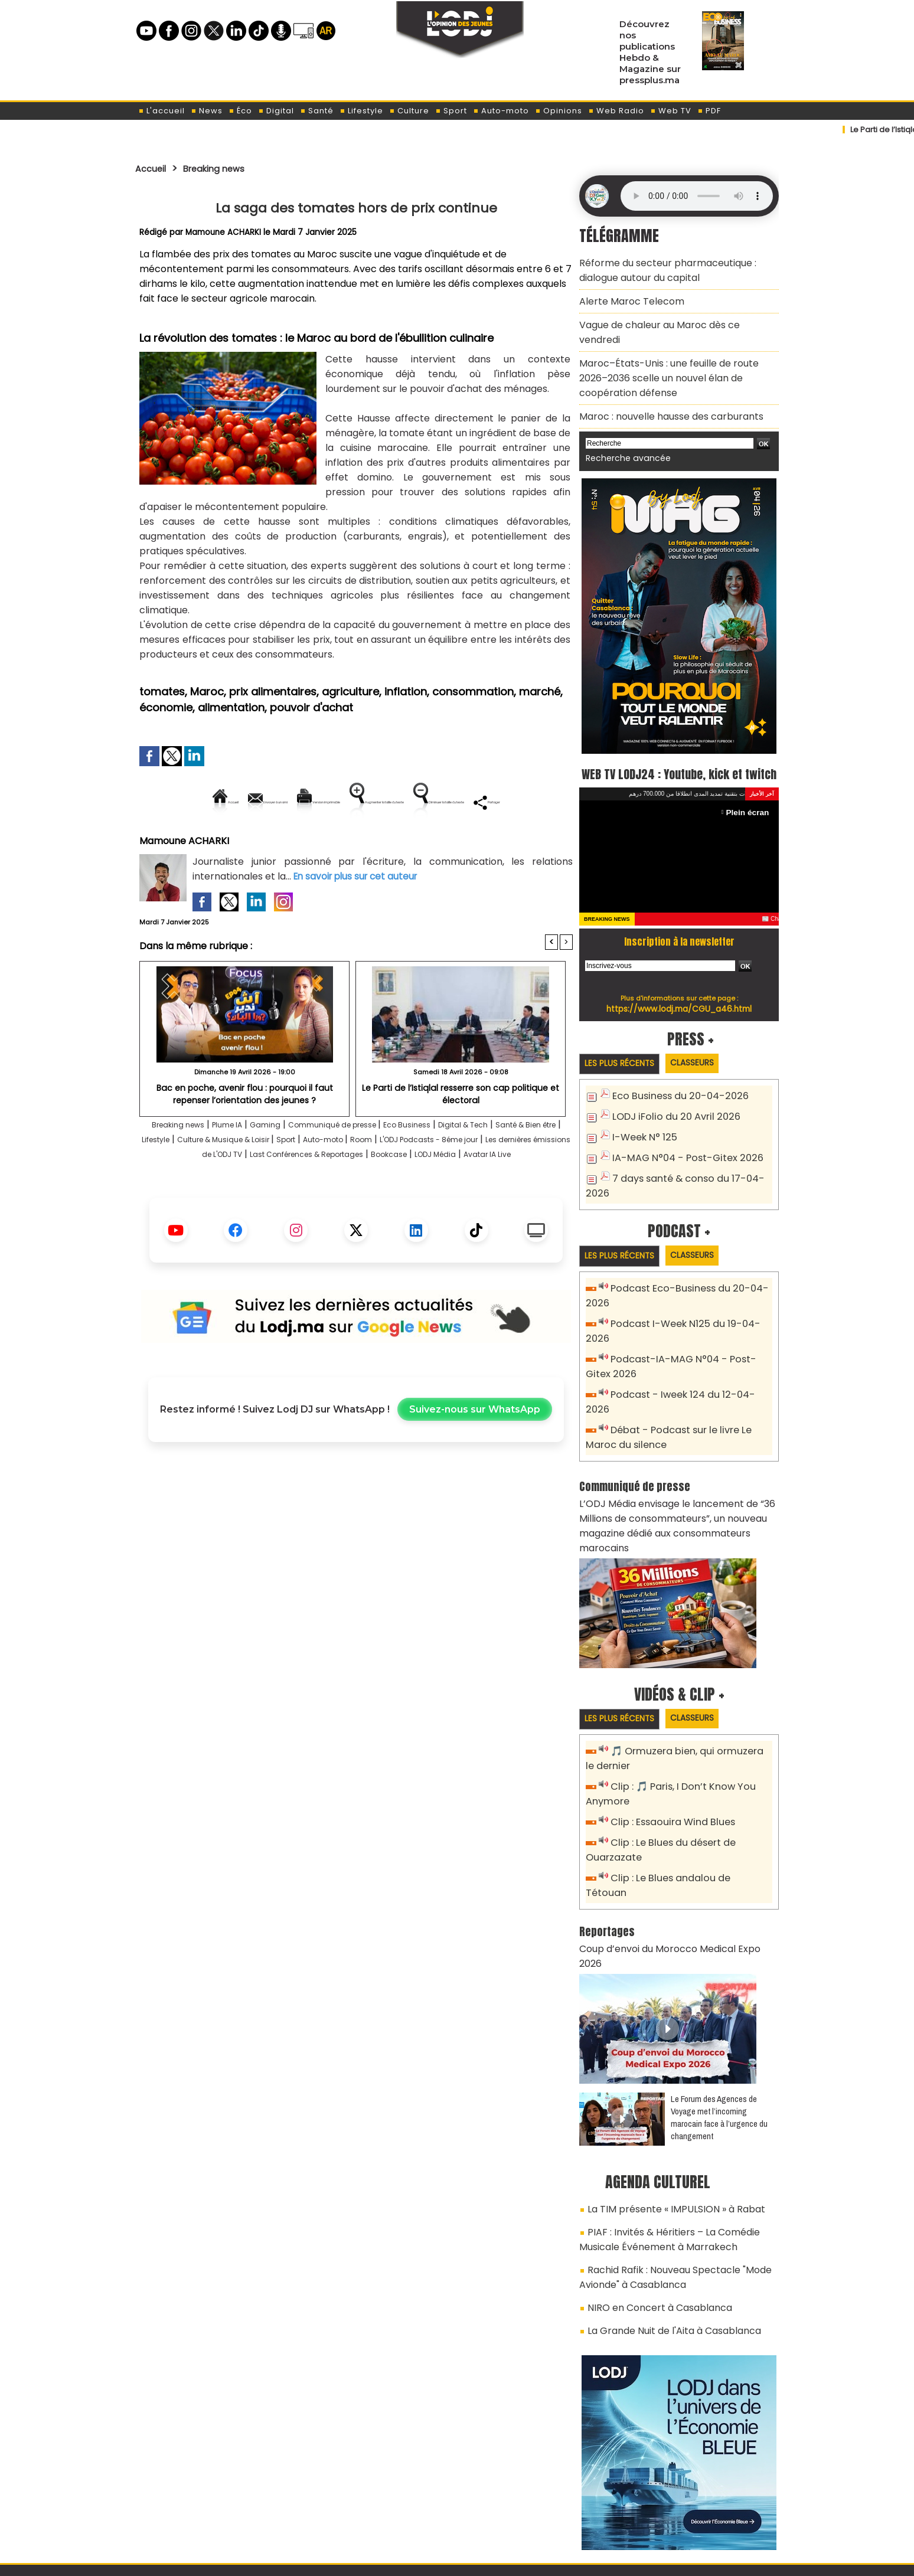 The height and width of the screenshot is (2576, 914). I want to click on La Grande Nuit de l'Aita à Casablanca, so click(664, 2215).